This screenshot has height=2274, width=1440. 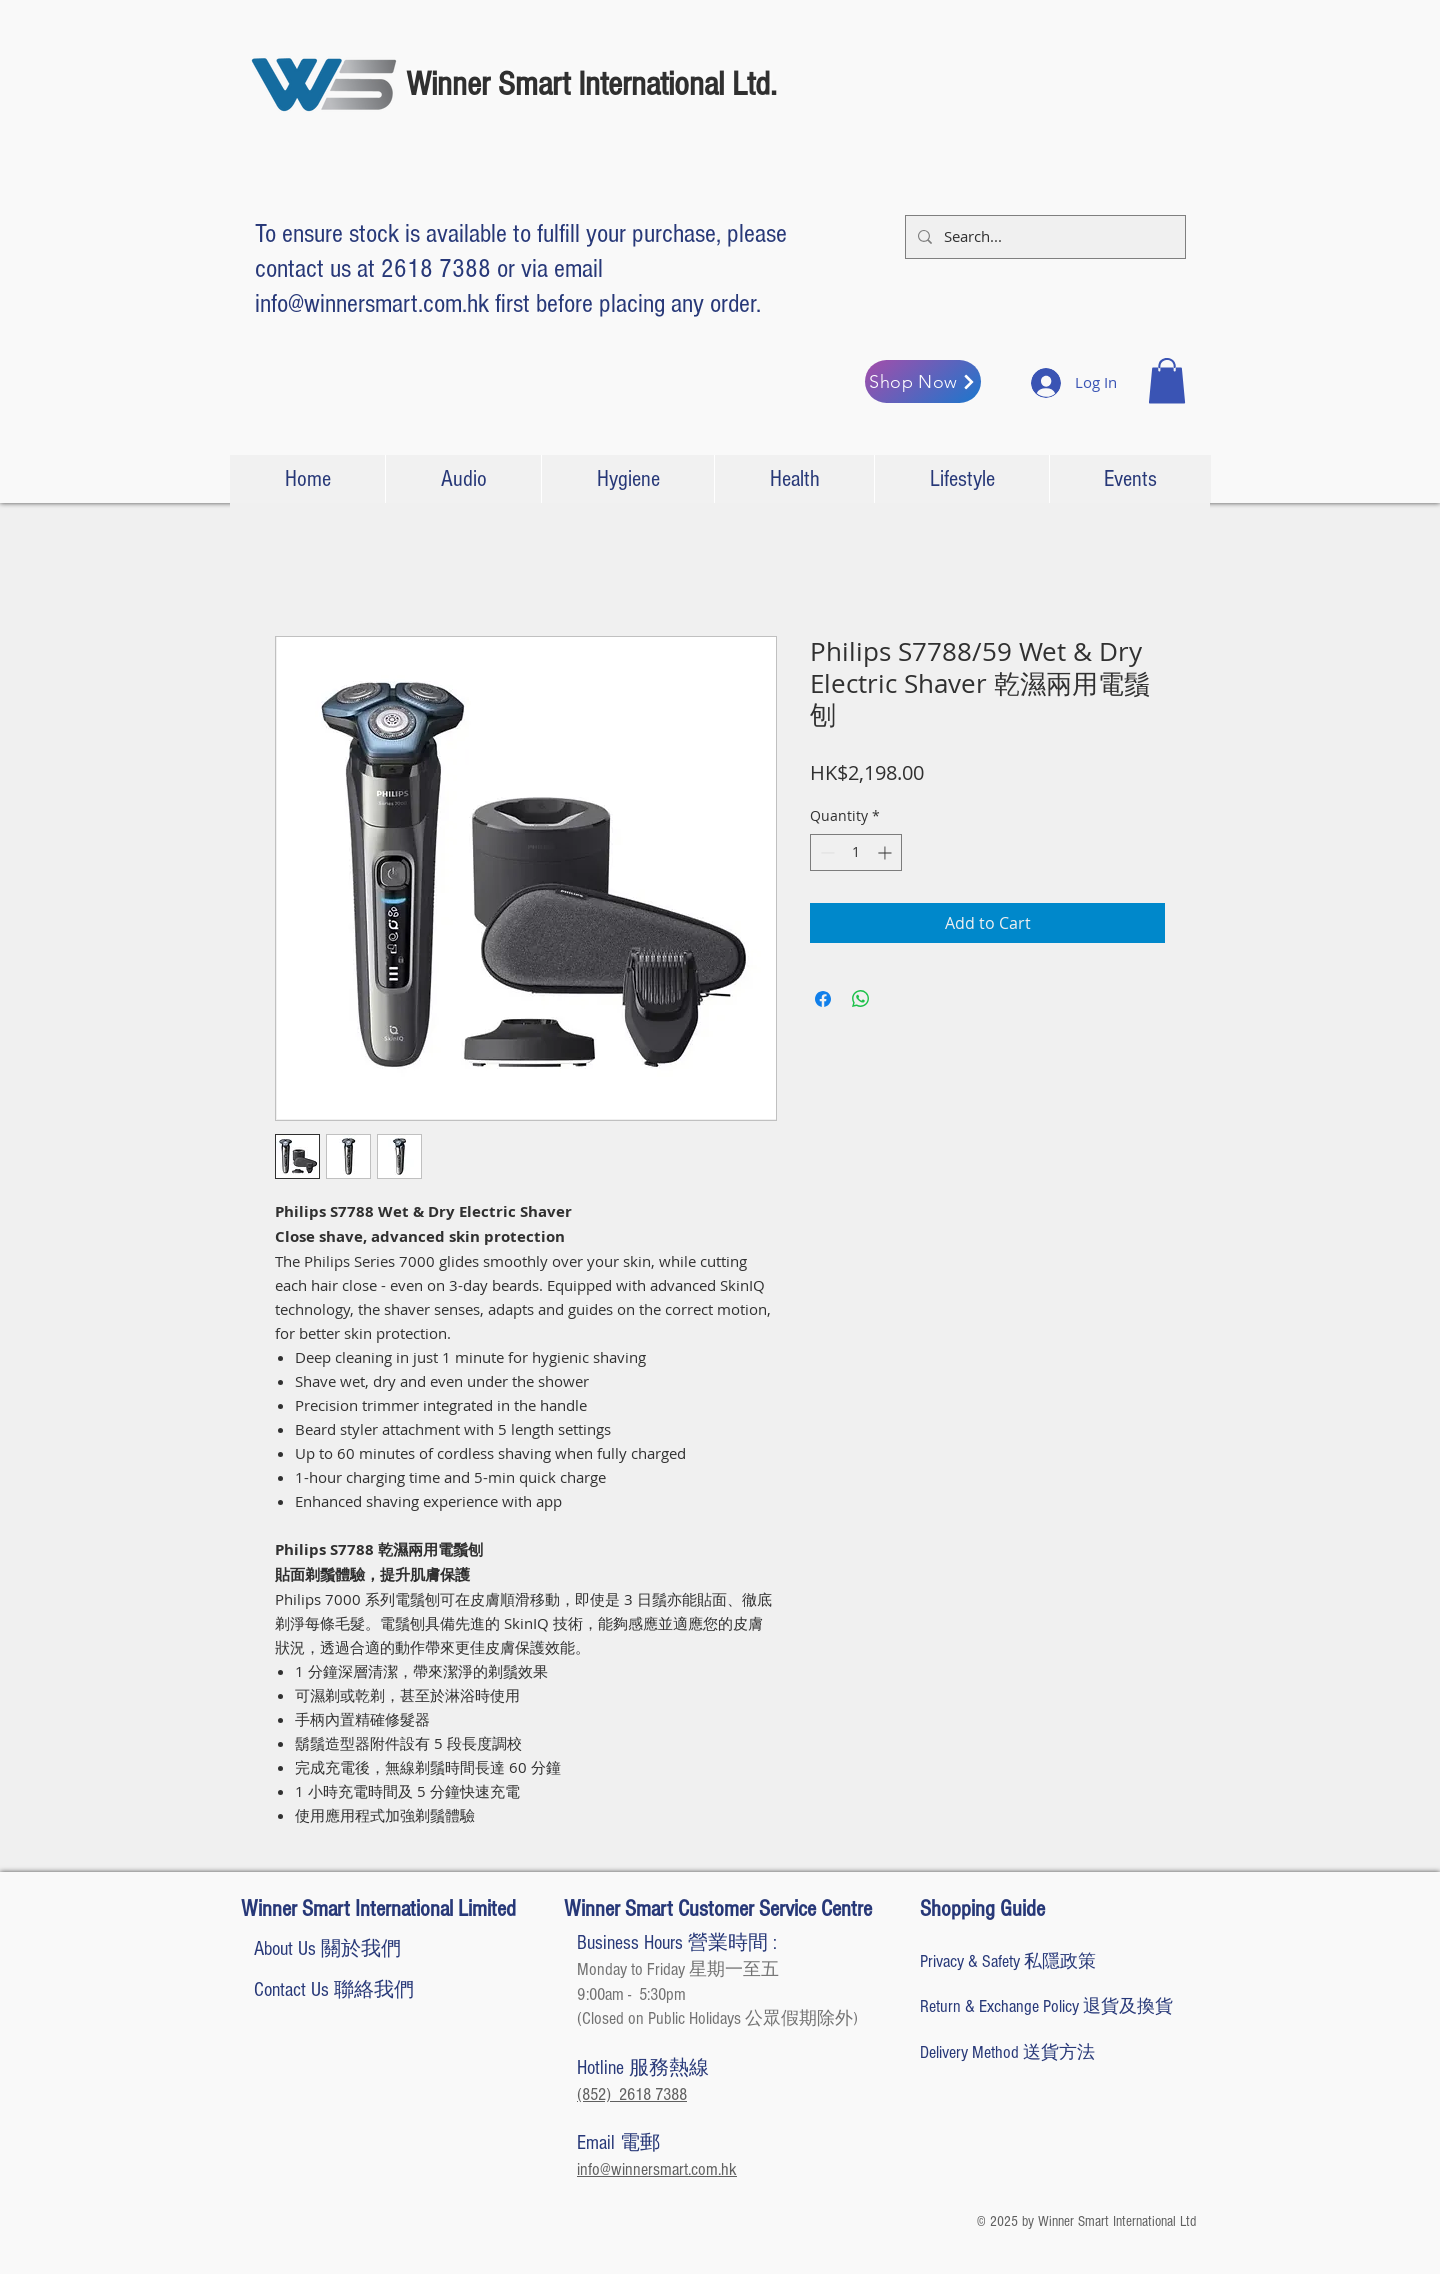 What do you see at coordinates (886, 852) in the screenshot?
I see `[Increment]` at bounding box center [886, 852].